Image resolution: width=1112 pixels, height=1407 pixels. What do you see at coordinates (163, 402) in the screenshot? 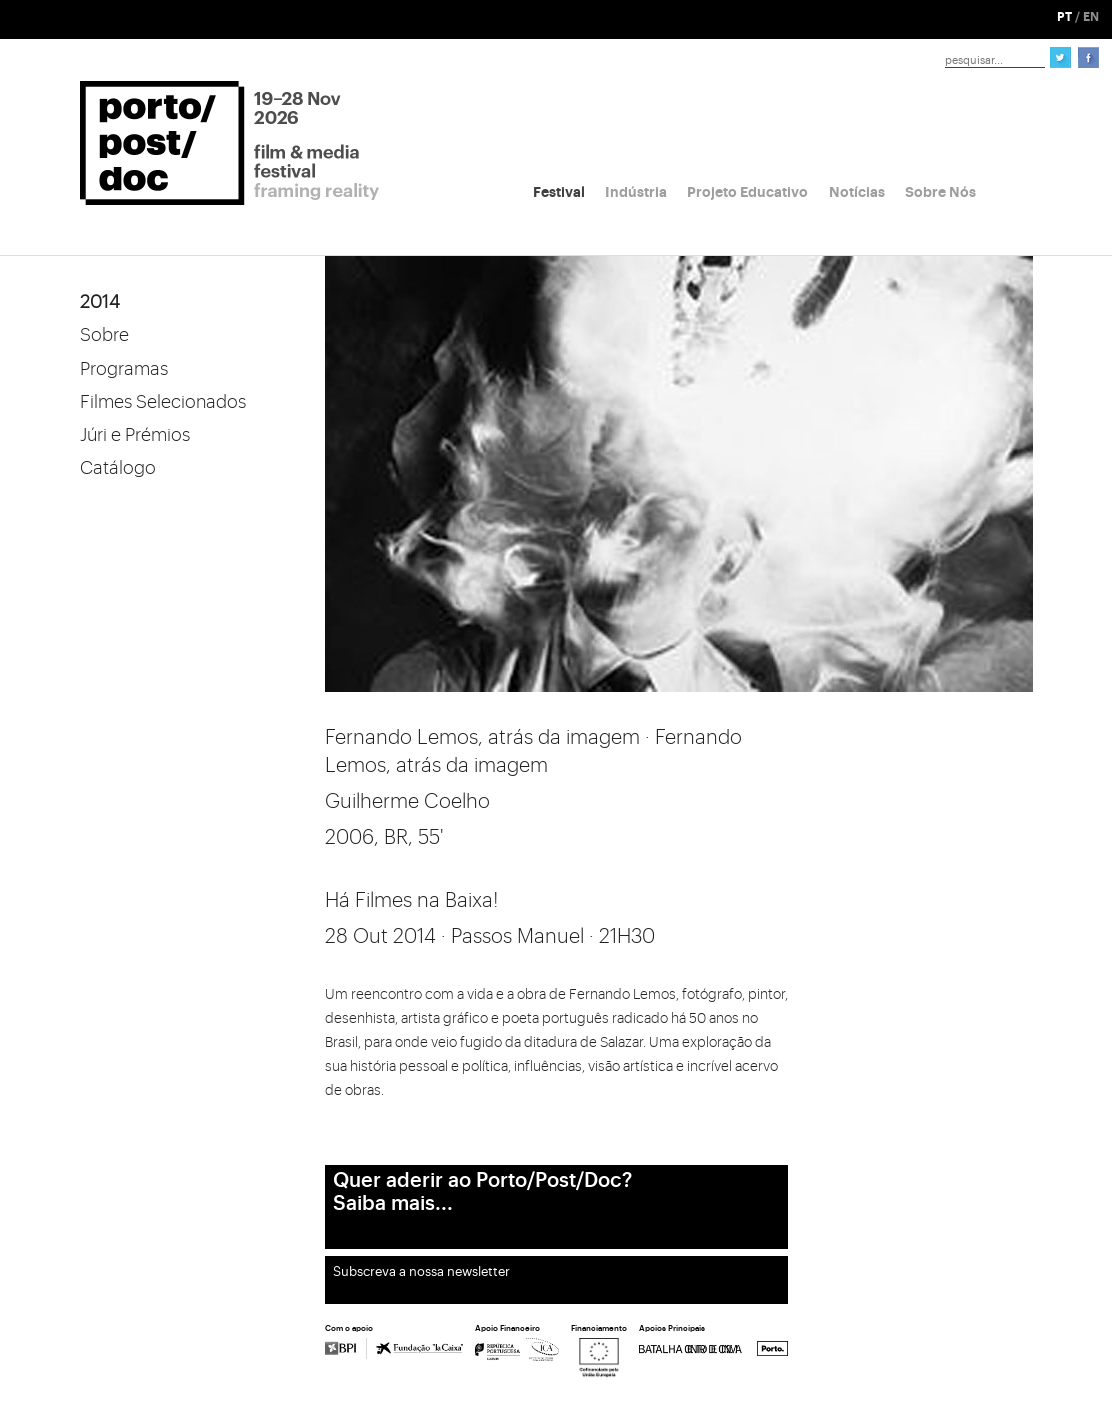
I see `Filmes Selecionados` at bounding box center [163, 402].